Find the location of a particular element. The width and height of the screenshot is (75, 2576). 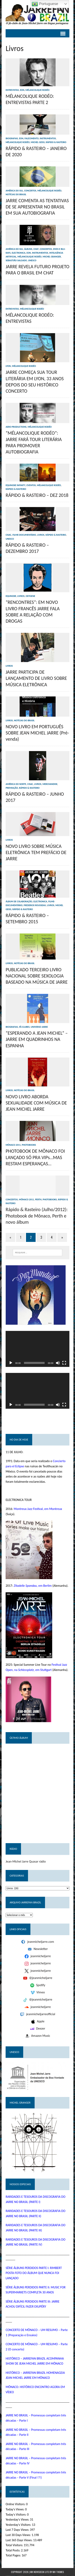

Álbuns is located at coordinates (28, 249).